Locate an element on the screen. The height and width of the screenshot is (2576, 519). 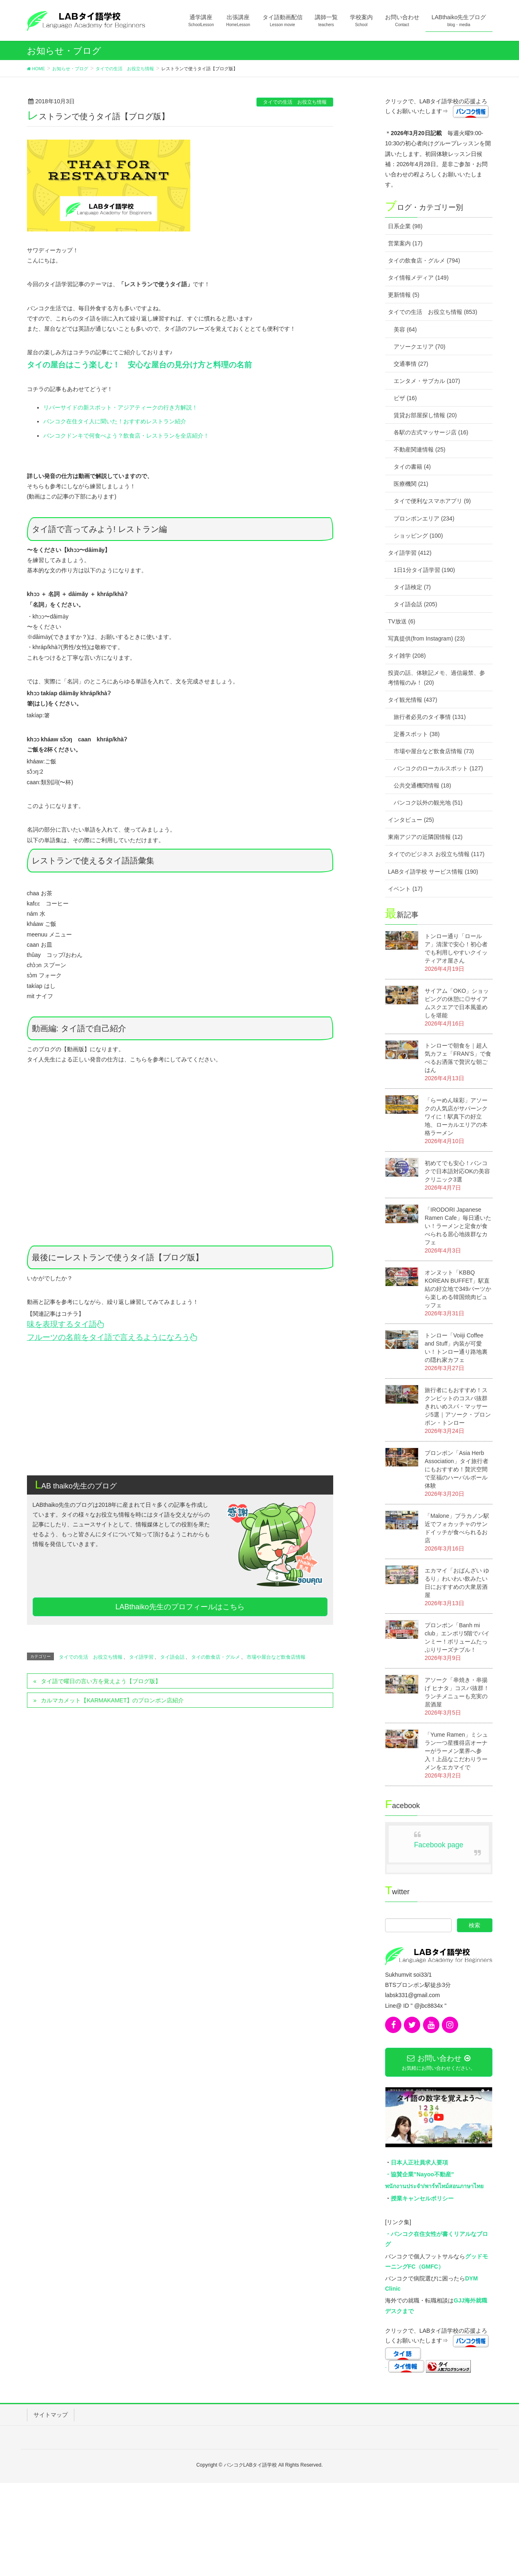
旅行者にもおすすめ！スクンビットのコスパ抜群きれいめスパ・マッサージ5選｜アソーク・プロンポン・トンロー is located at coordinates (458, 1406).